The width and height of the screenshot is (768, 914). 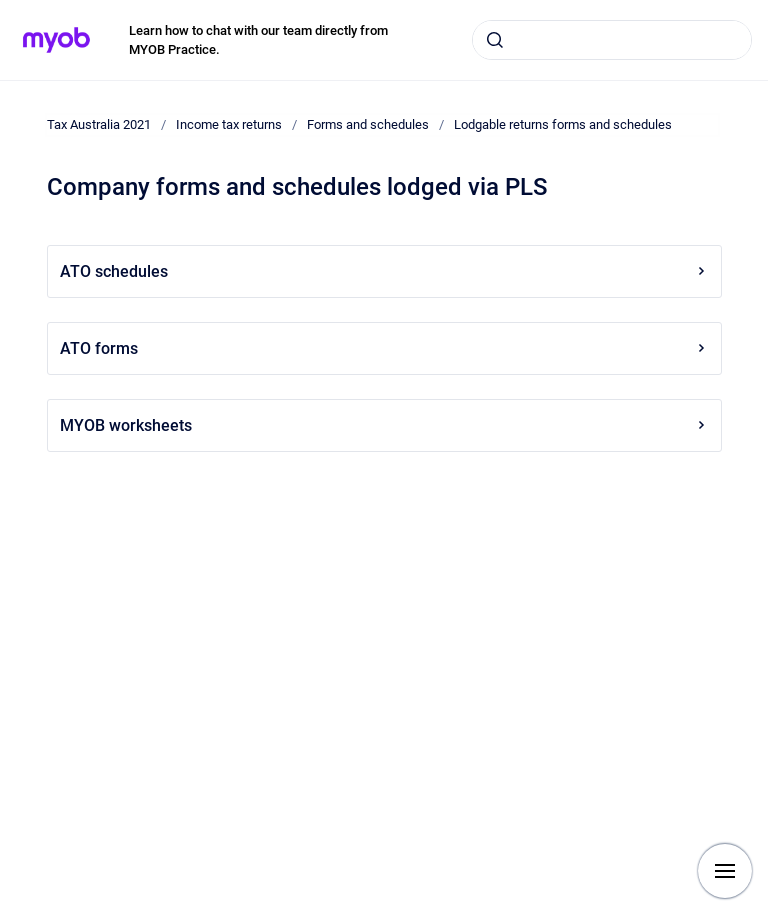 I want to click on Income tax returns, so click(x=229, y=124).